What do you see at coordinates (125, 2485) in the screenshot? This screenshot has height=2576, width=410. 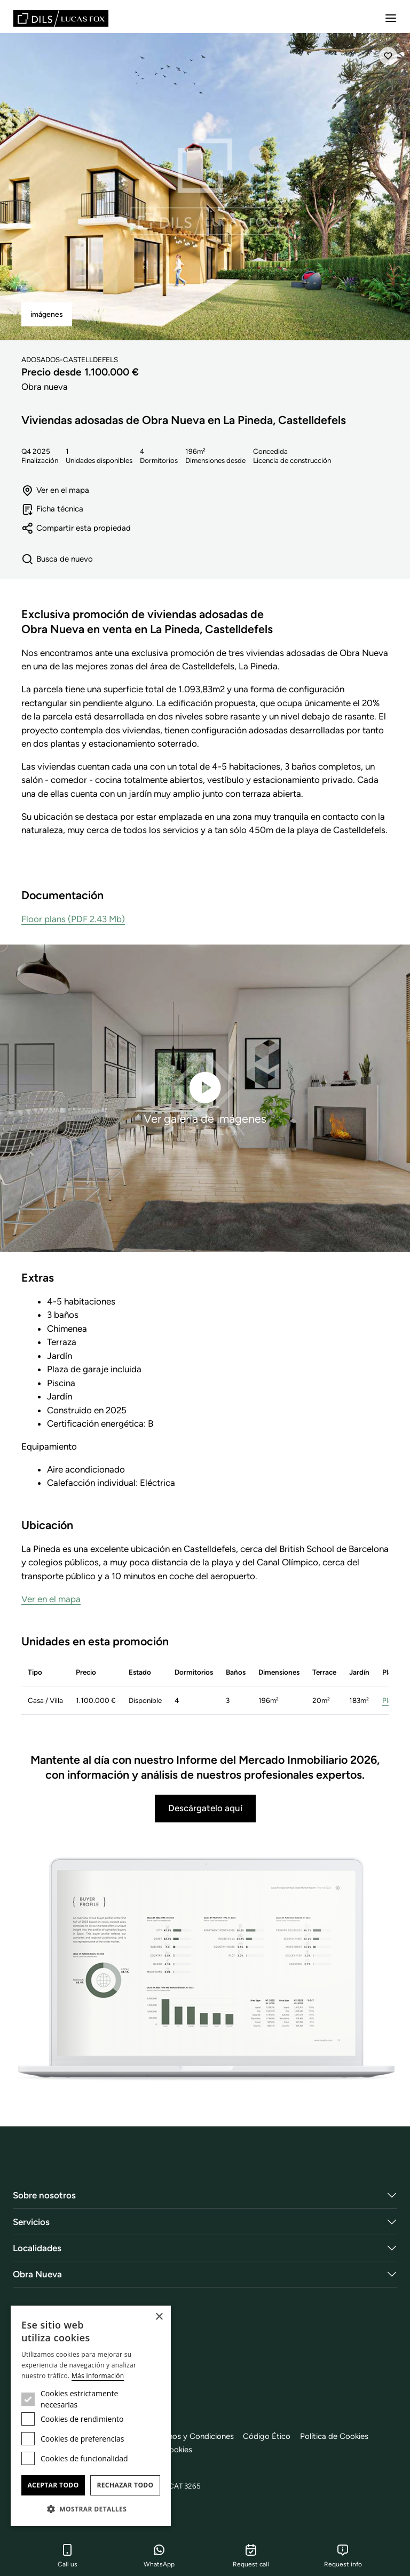 I see `Rechazar todo [button]` at bounding box center [125, 2485].